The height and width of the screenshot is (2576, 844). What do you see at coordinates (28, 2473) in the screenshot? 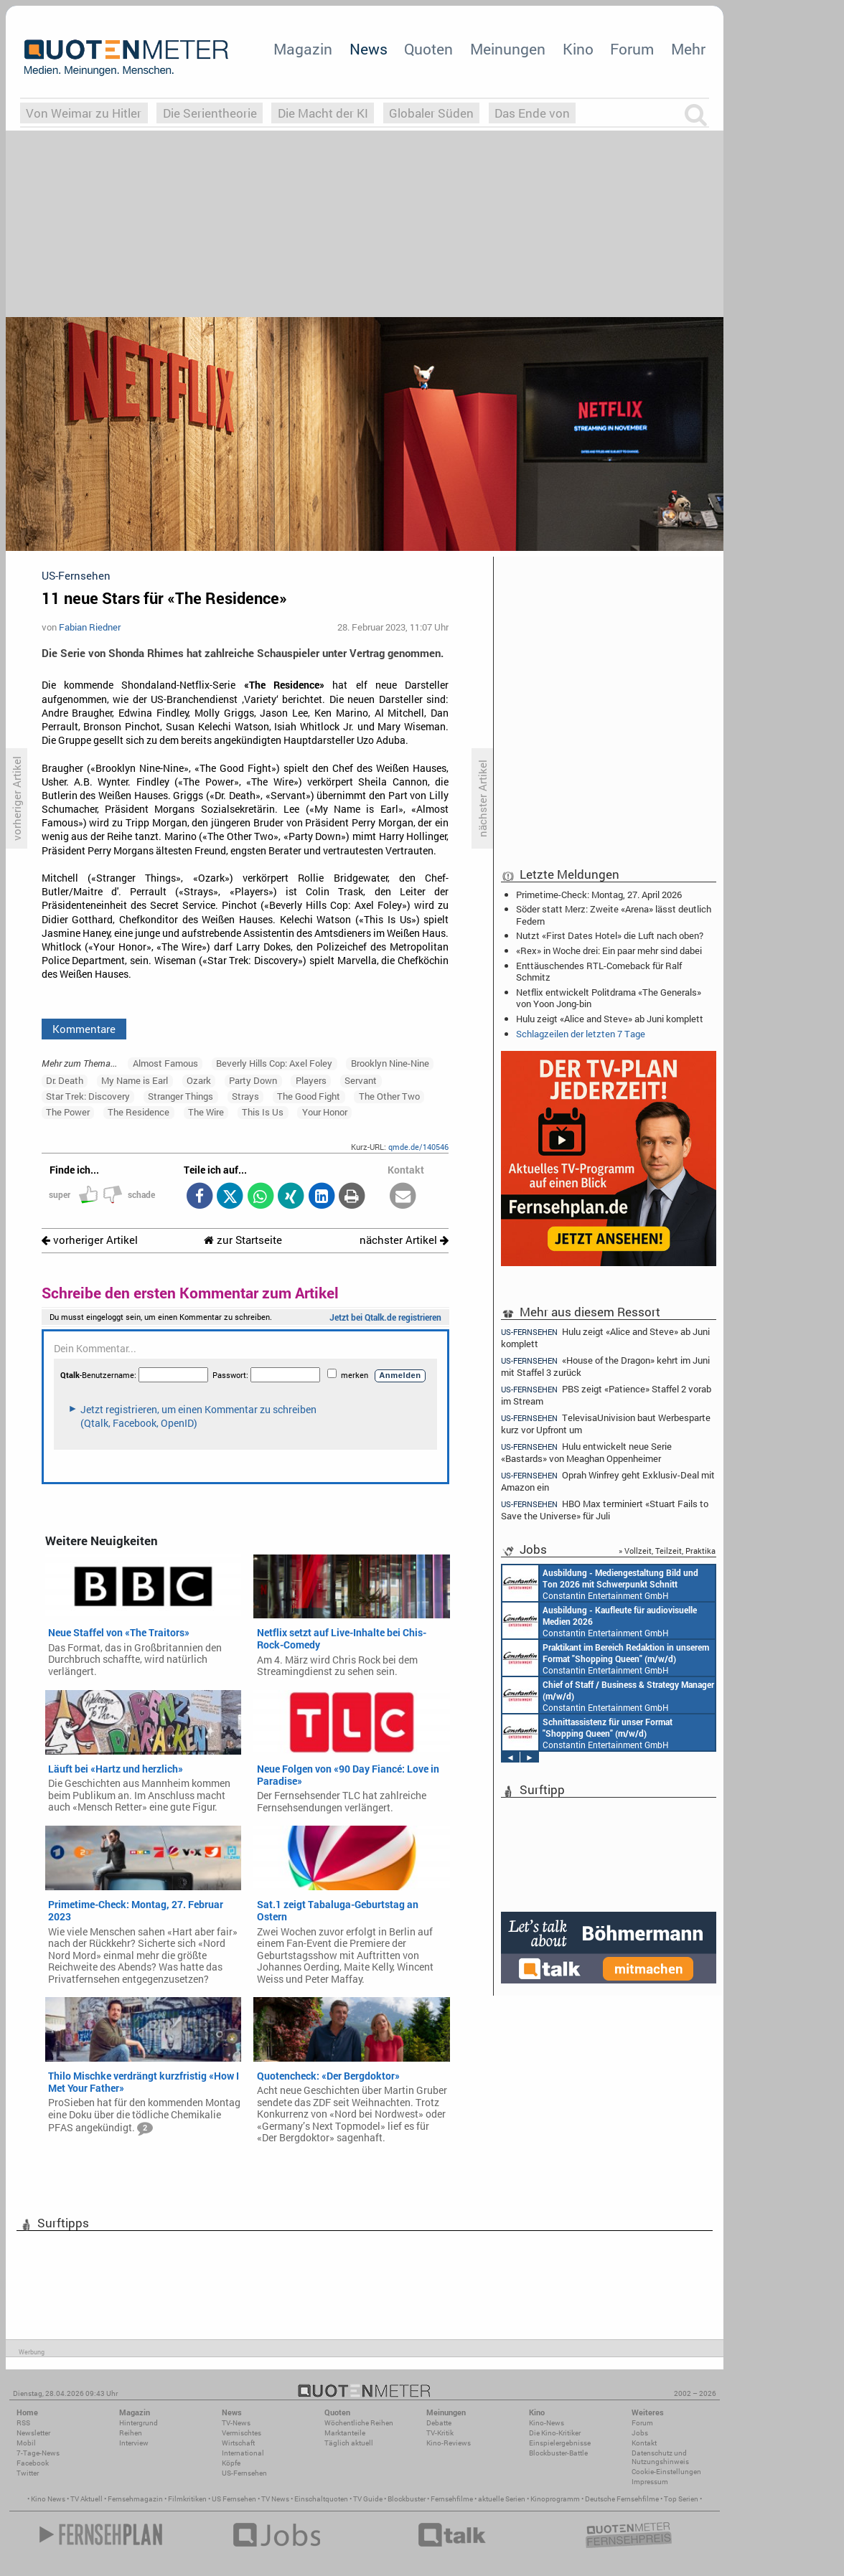
I see `Twitter` at bounding box center [28, 2473].